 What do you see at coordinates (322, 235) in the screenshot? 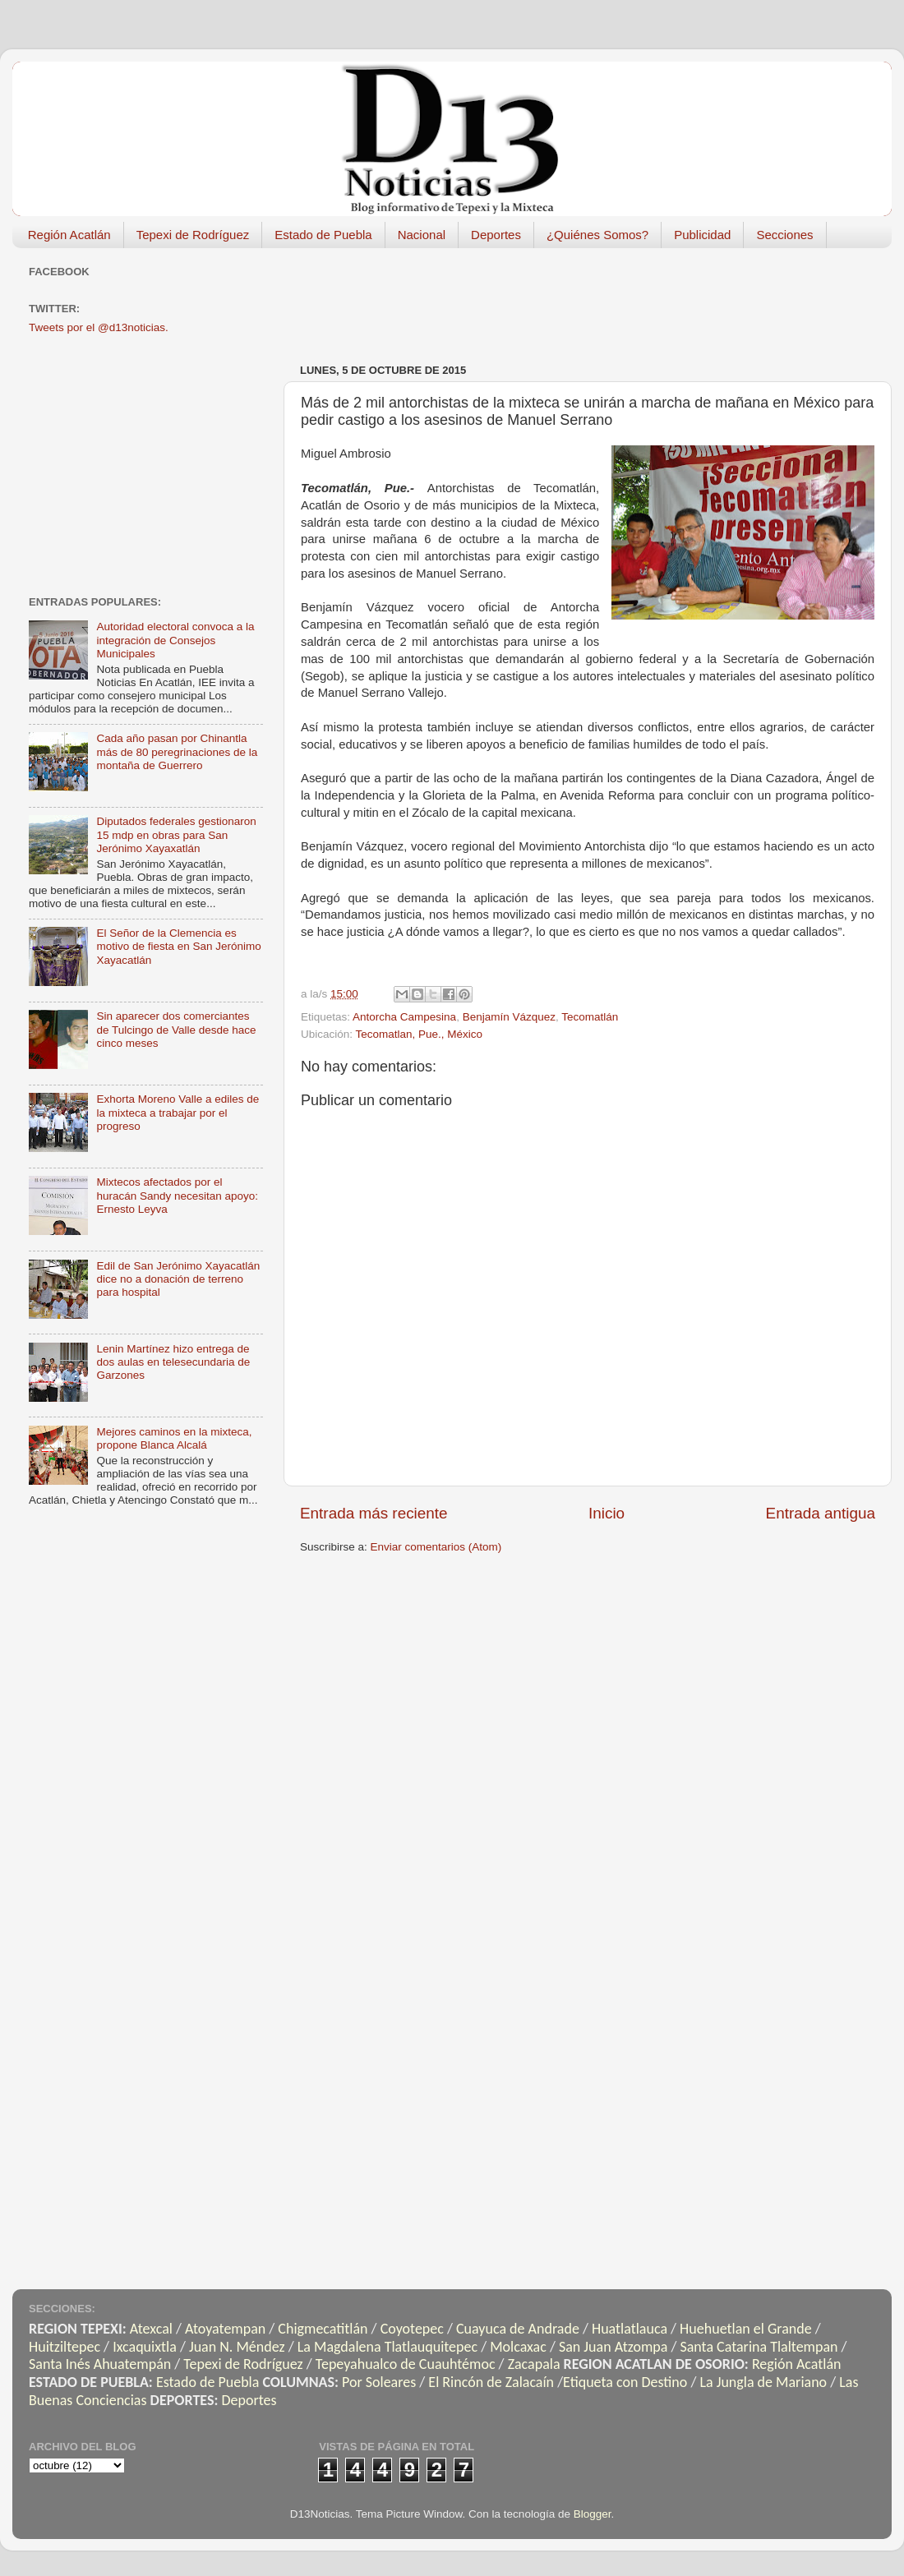
I see `Estado de Puebla` at bounding box center [322, 235].